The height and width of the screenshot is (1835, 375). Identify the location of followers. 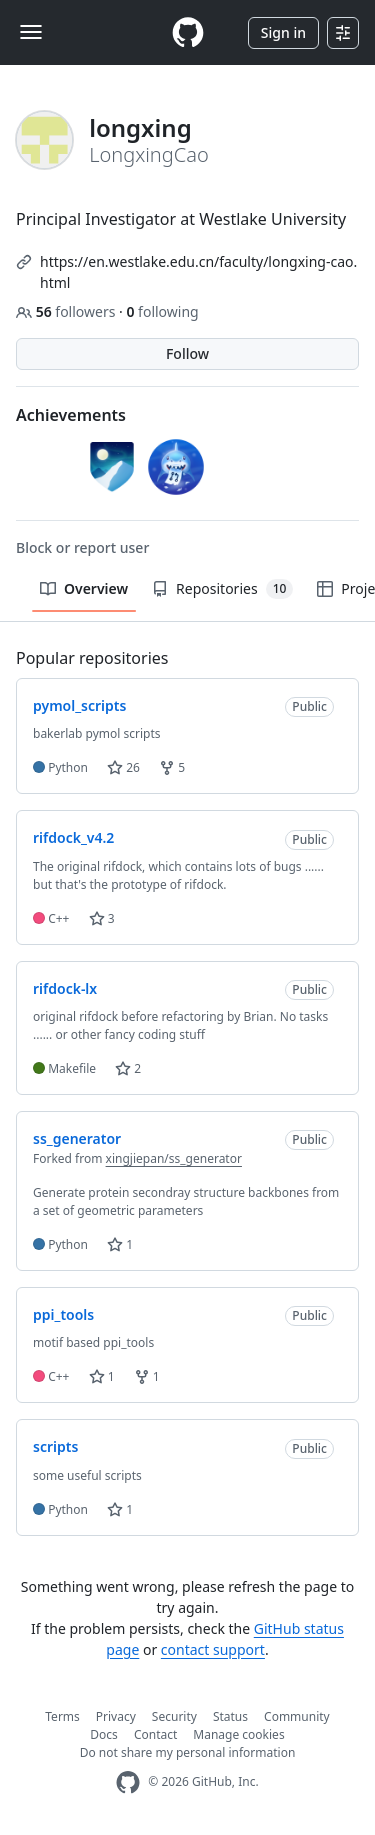
(67, 311).